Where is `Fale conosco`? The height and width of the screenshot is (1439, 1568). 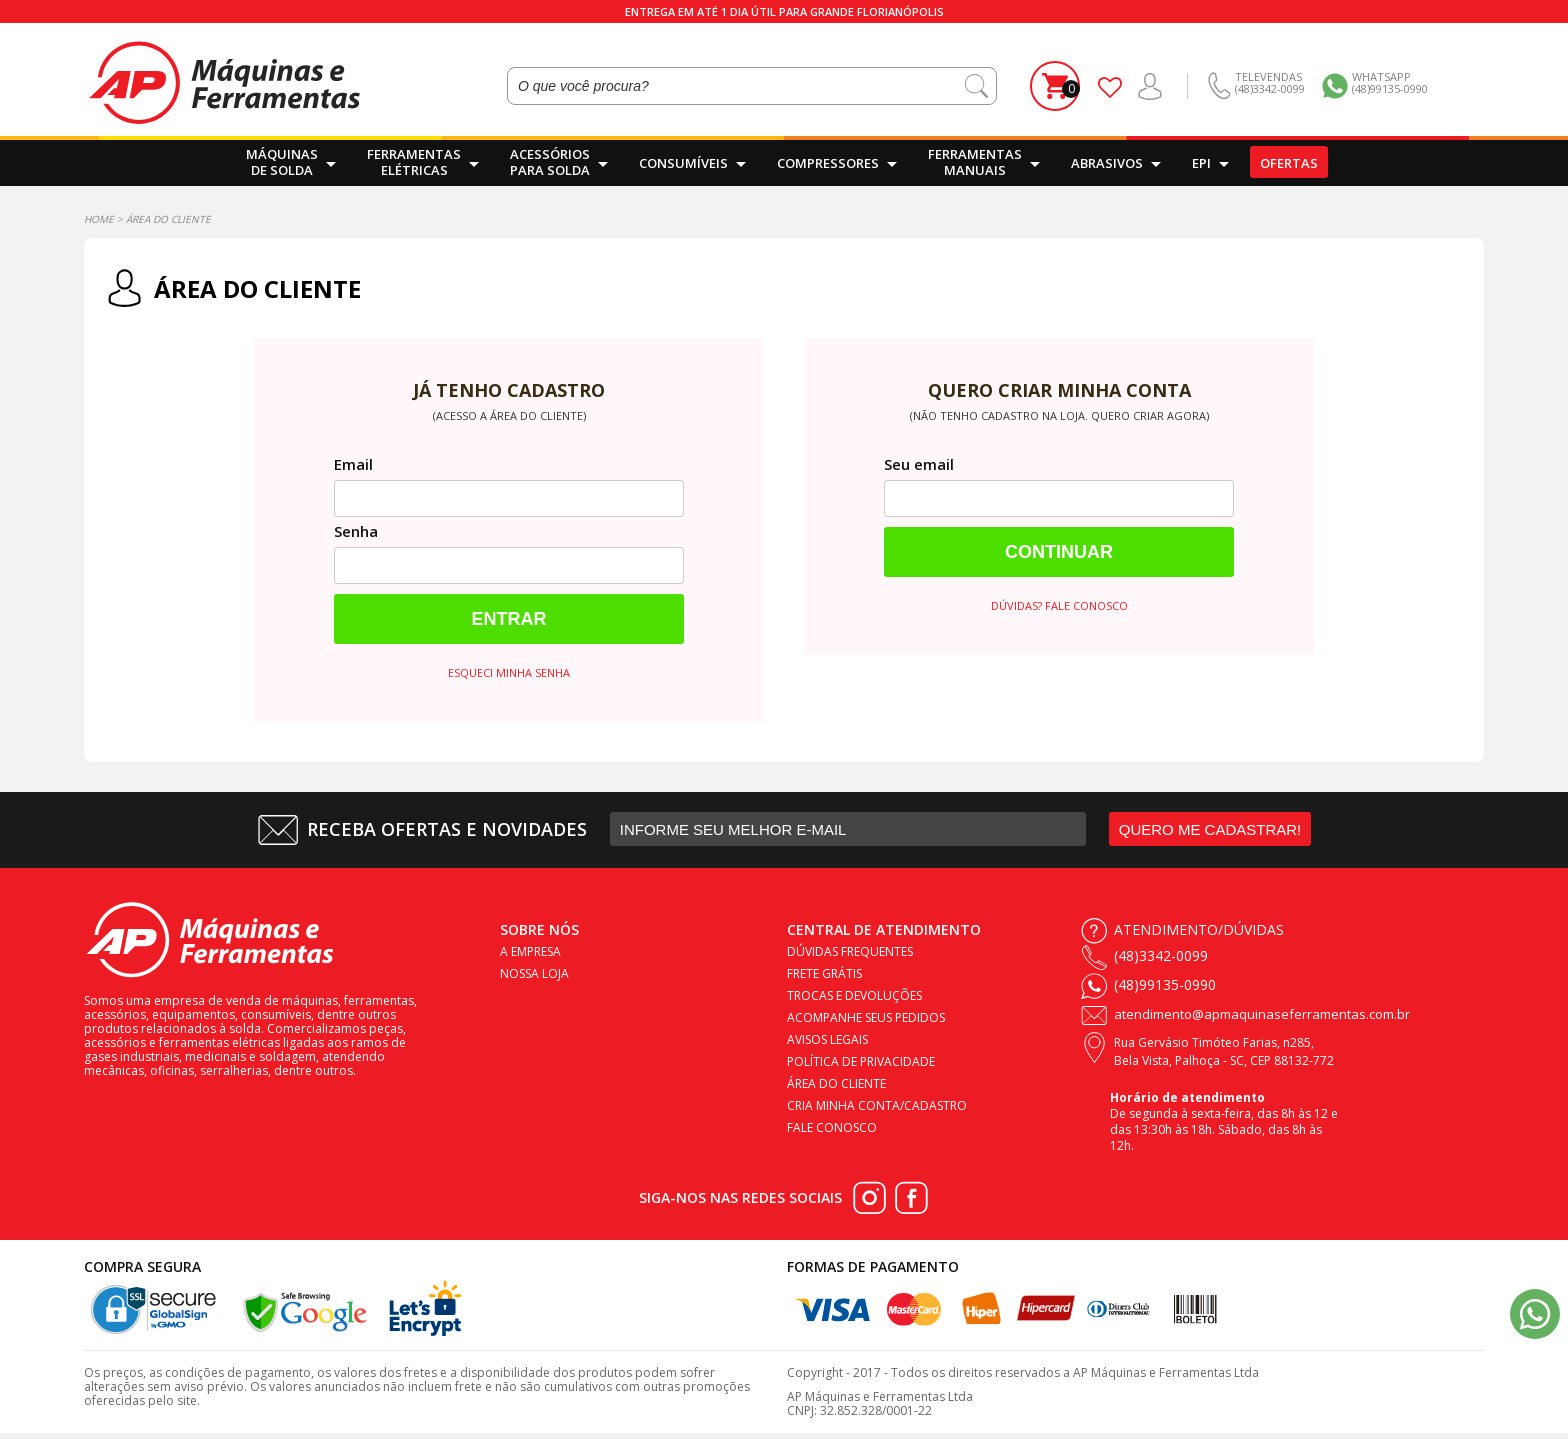 Fale conosco is located at coordinates (832, 1127).